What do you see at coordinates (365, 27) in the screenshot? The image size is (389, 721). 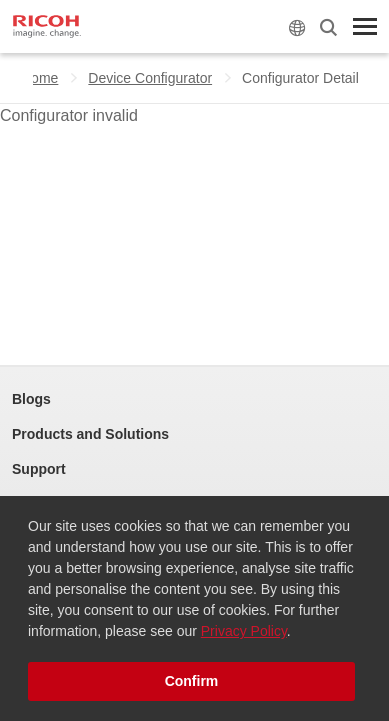 I see `[Toggle Menu]` at bounding box center [365, 27].